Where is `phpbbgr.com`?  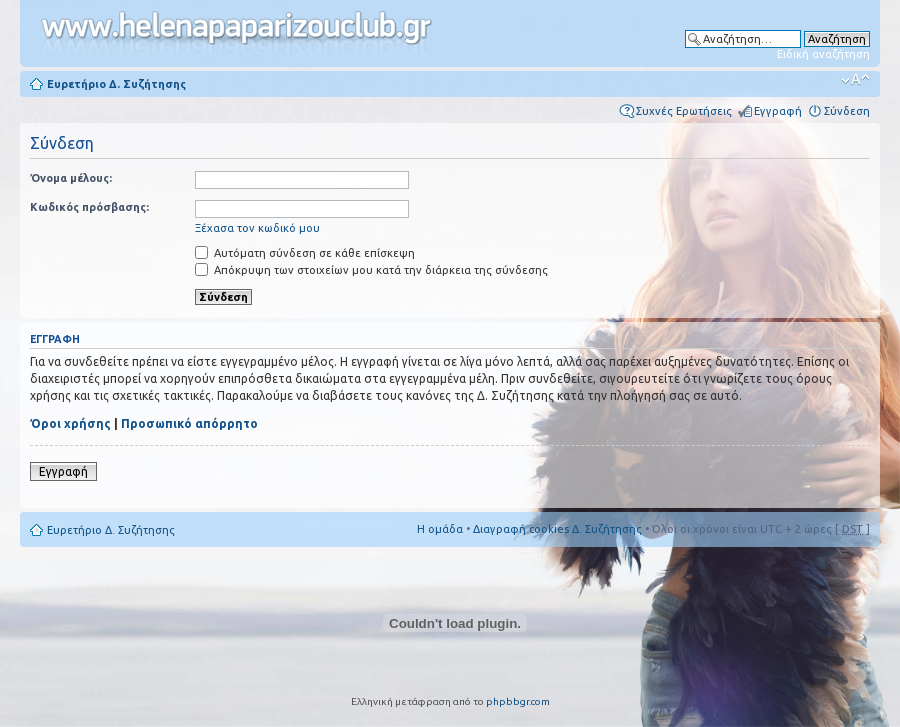 phpbbgr.com is located at coordinates (518, 701).